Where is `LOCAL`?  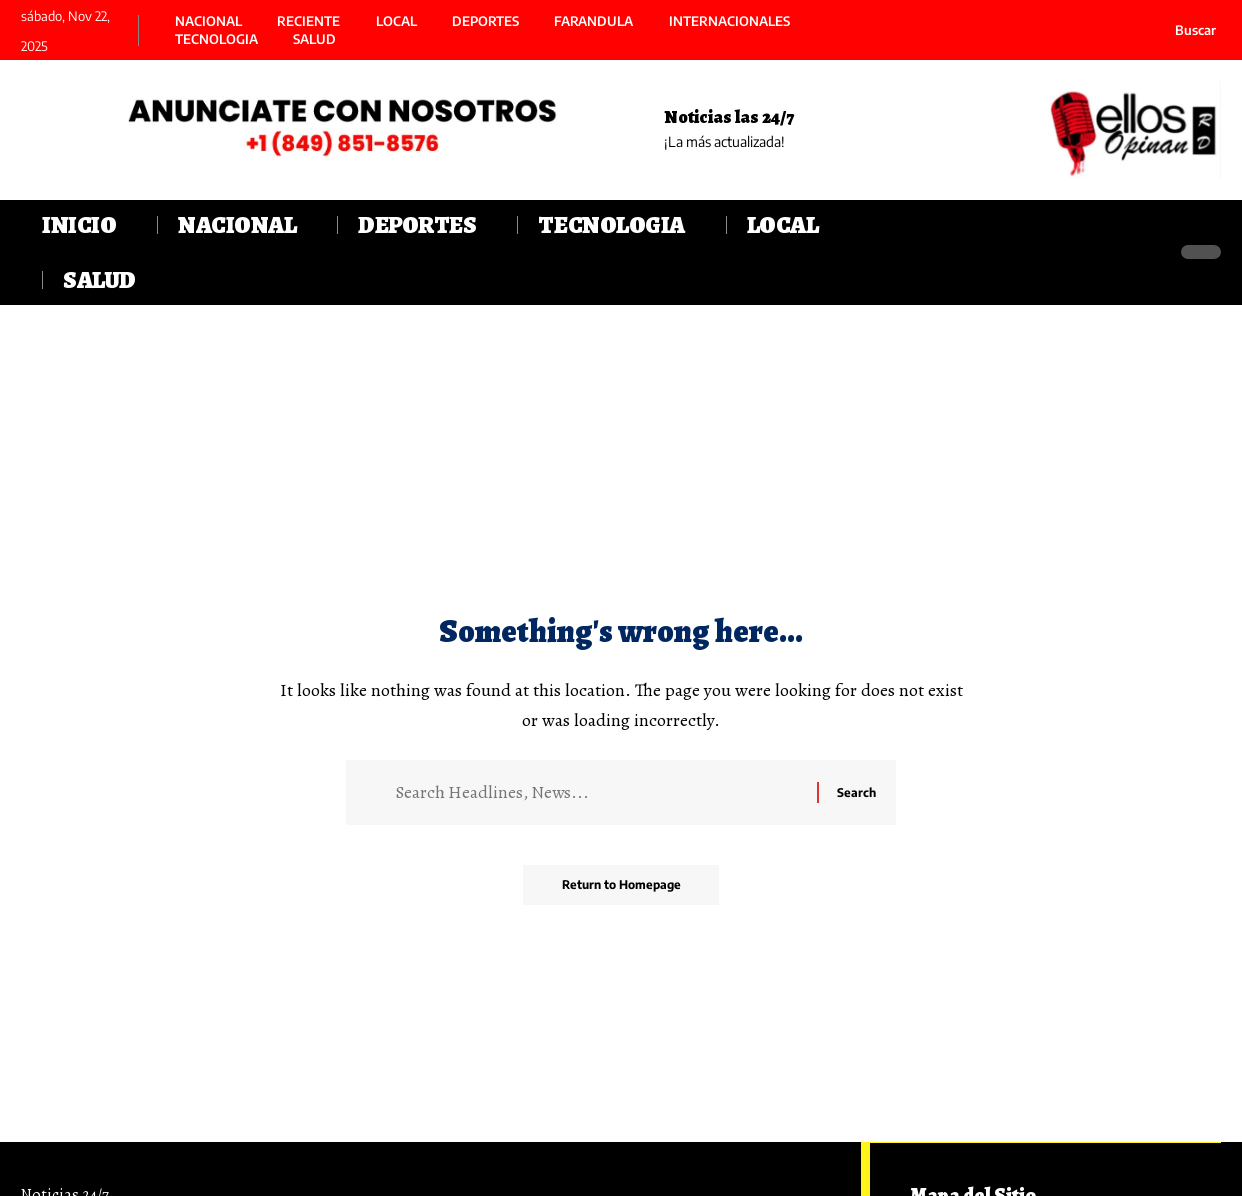 LOCAL is located at coordinates (396, 21).